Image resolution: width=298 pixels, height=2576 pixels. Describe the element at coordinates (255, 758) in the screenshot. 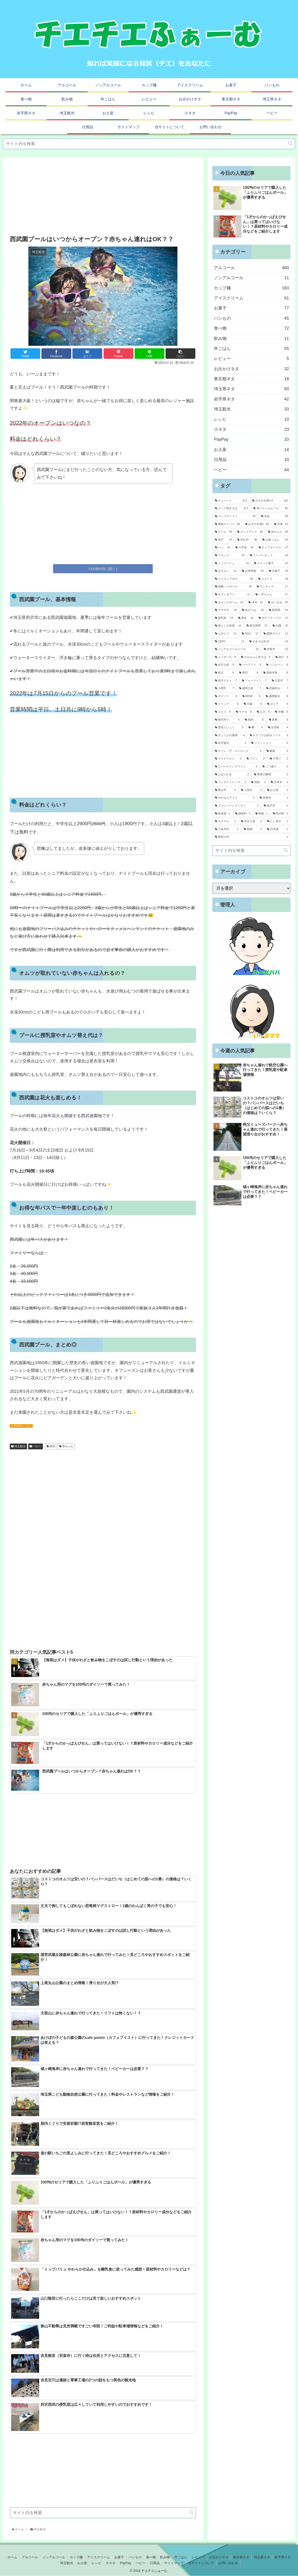

I see `[プリン (2個の項目)]` at that location.